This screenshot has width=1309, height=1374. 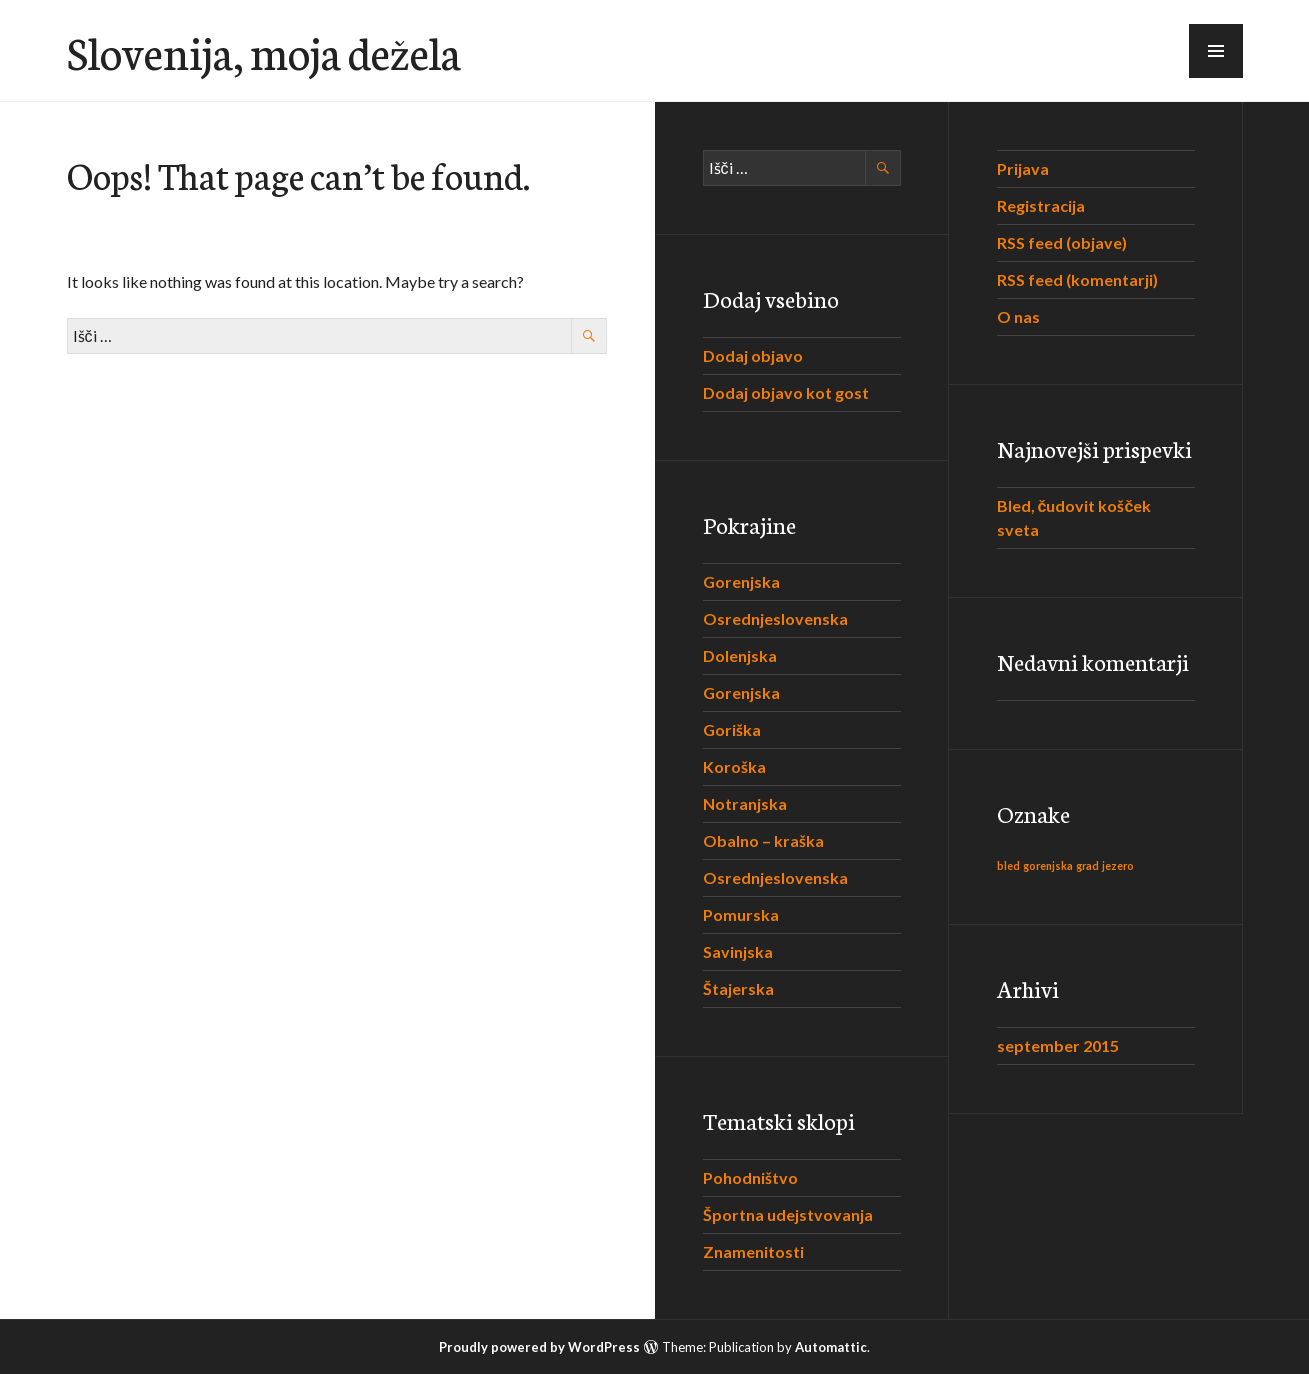 I want to click on jezero [jezero (1 predmet)], so click(x=1118, y=865).